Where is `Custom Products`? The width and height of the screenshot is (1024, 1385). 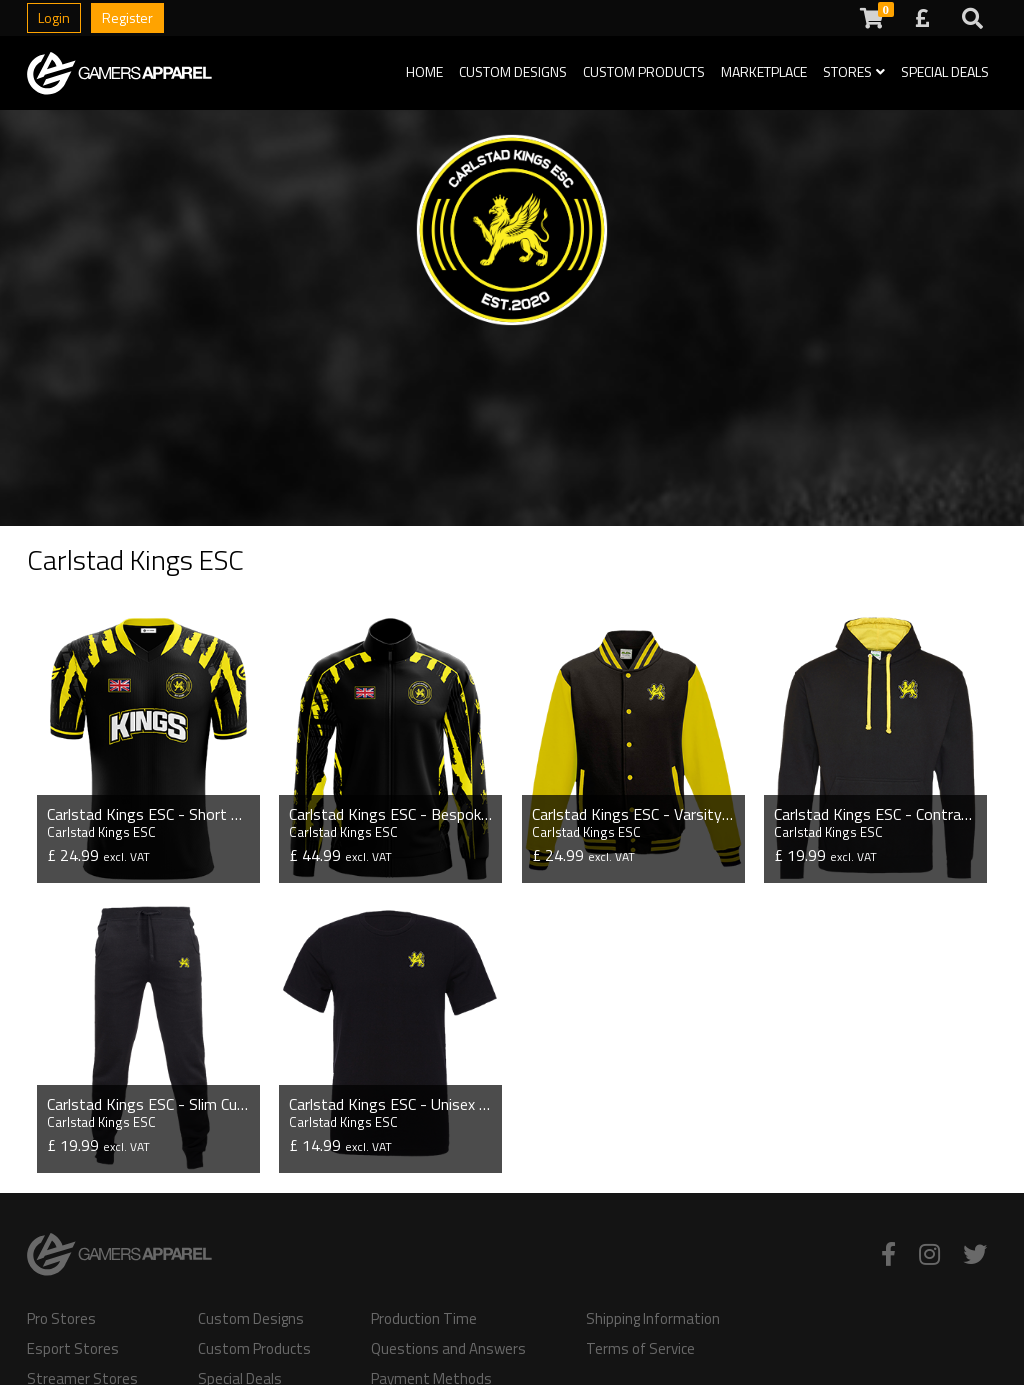 Custom Products is located at coordinates (644, 71).